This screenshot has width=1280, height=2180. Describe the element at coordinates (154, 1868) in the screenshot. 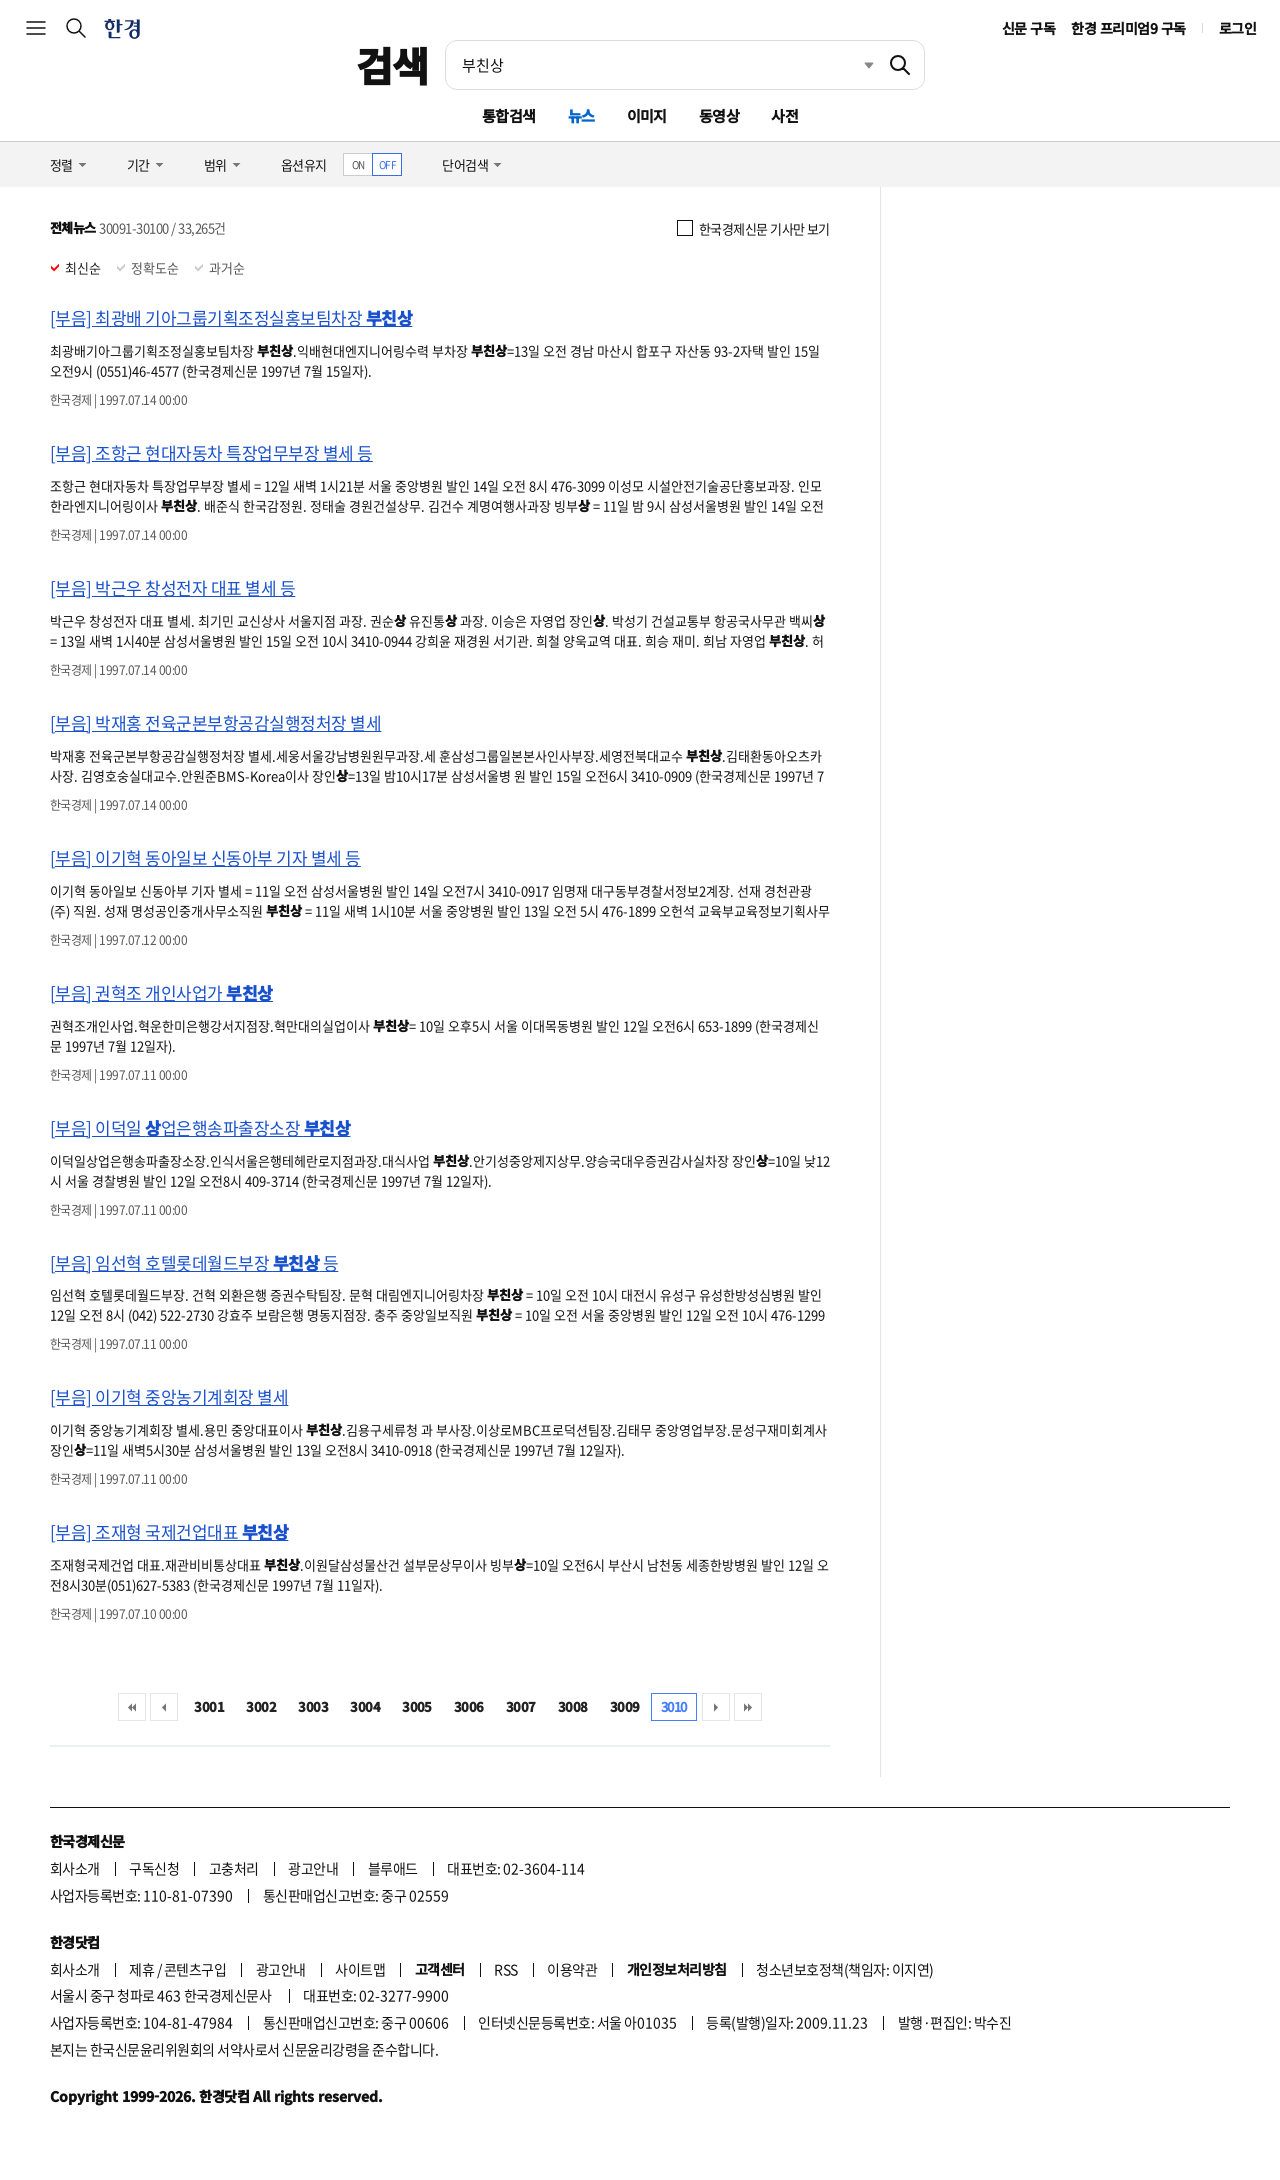

I see `구독신청` at that location.